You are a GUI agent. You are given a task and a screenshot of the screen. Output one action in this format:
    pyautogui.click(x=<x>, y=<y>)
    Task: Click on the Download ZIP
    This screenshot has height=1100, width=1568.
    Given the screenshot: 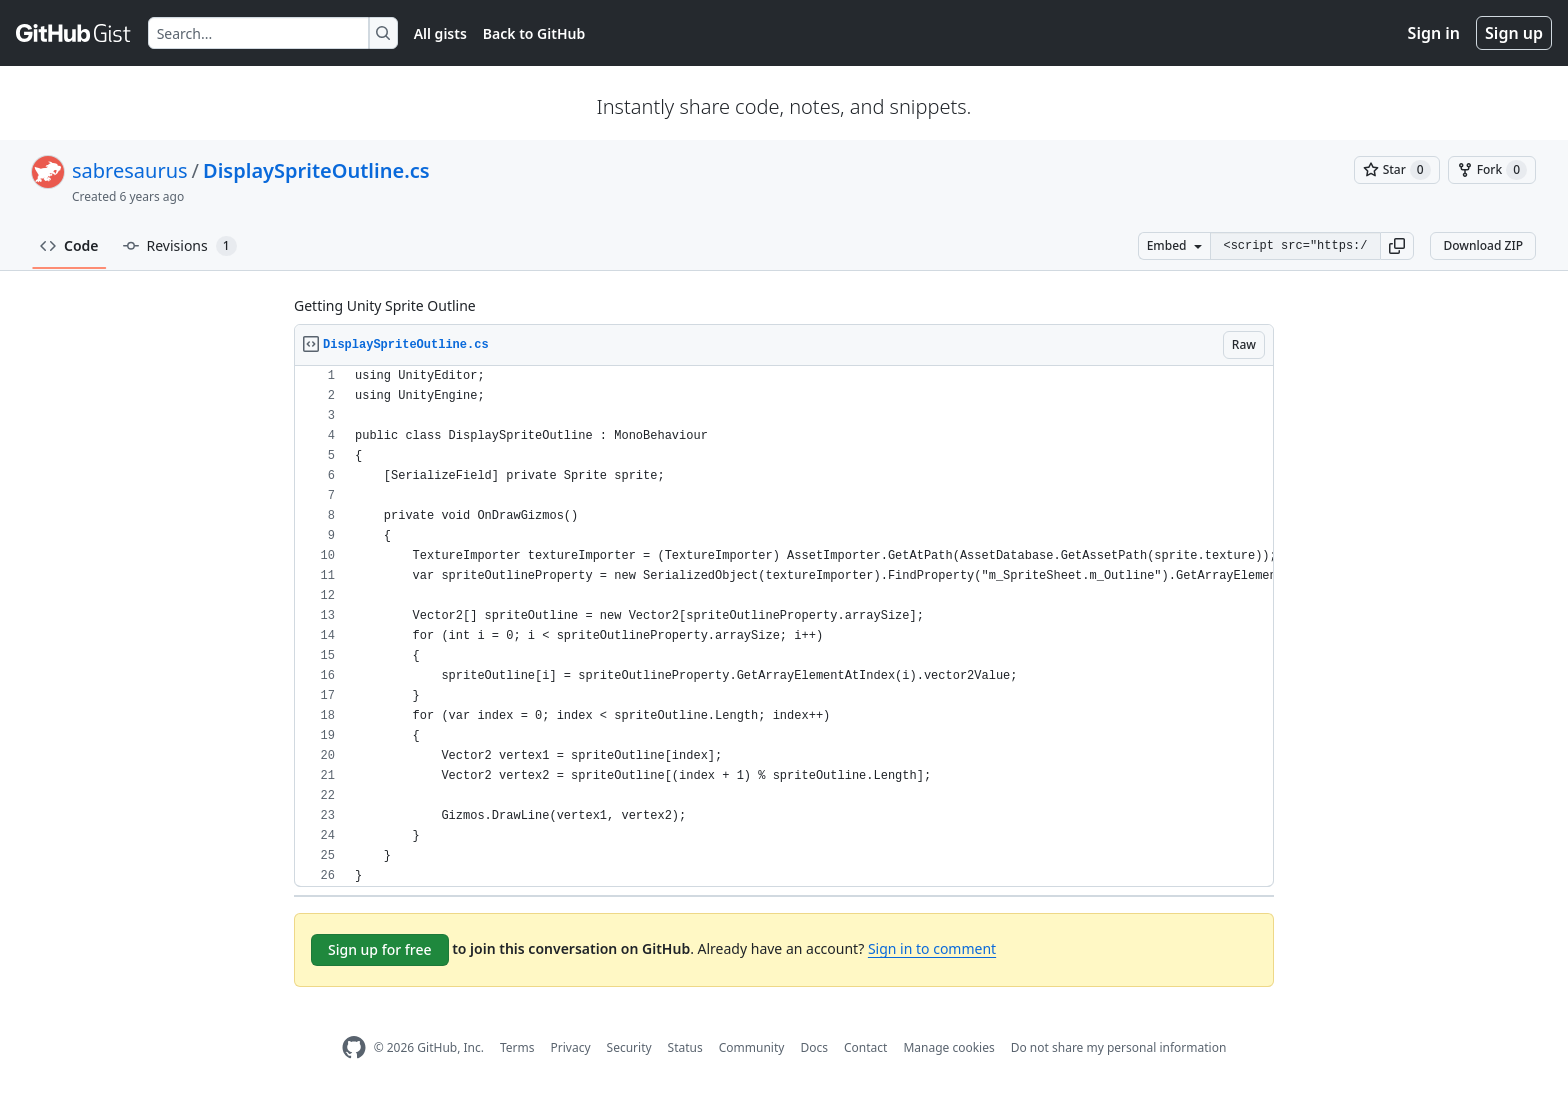 What is the action you would take?
    pyautogui.click(x=1483, y=245)
    